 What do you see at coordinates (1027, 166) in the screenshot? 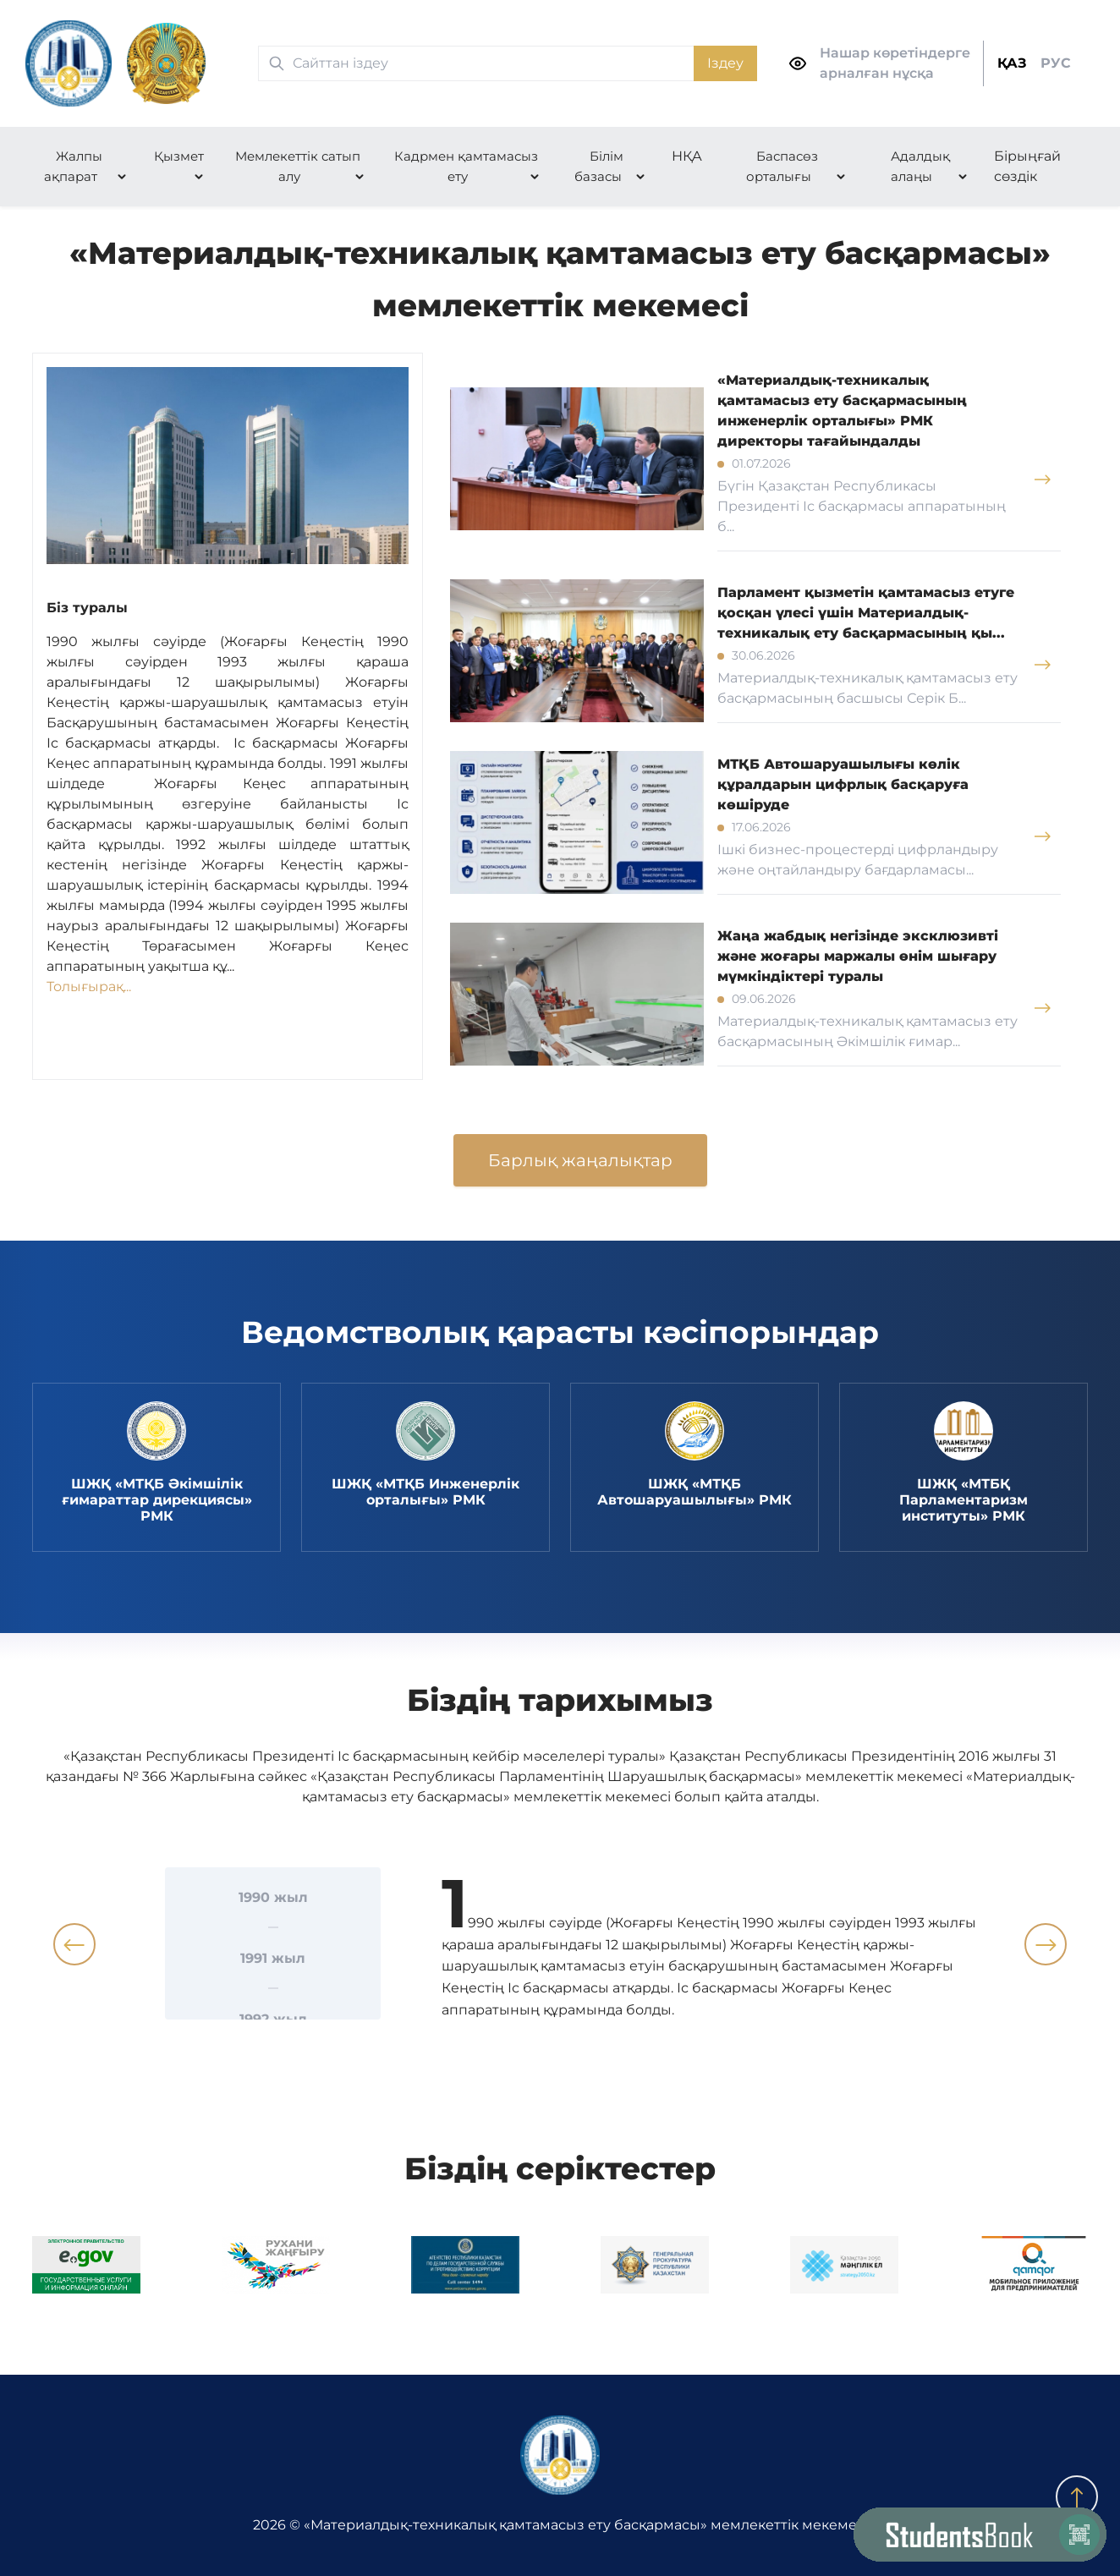
I see `Бірыңғай сөздік` at bounding box center [1027, 166].